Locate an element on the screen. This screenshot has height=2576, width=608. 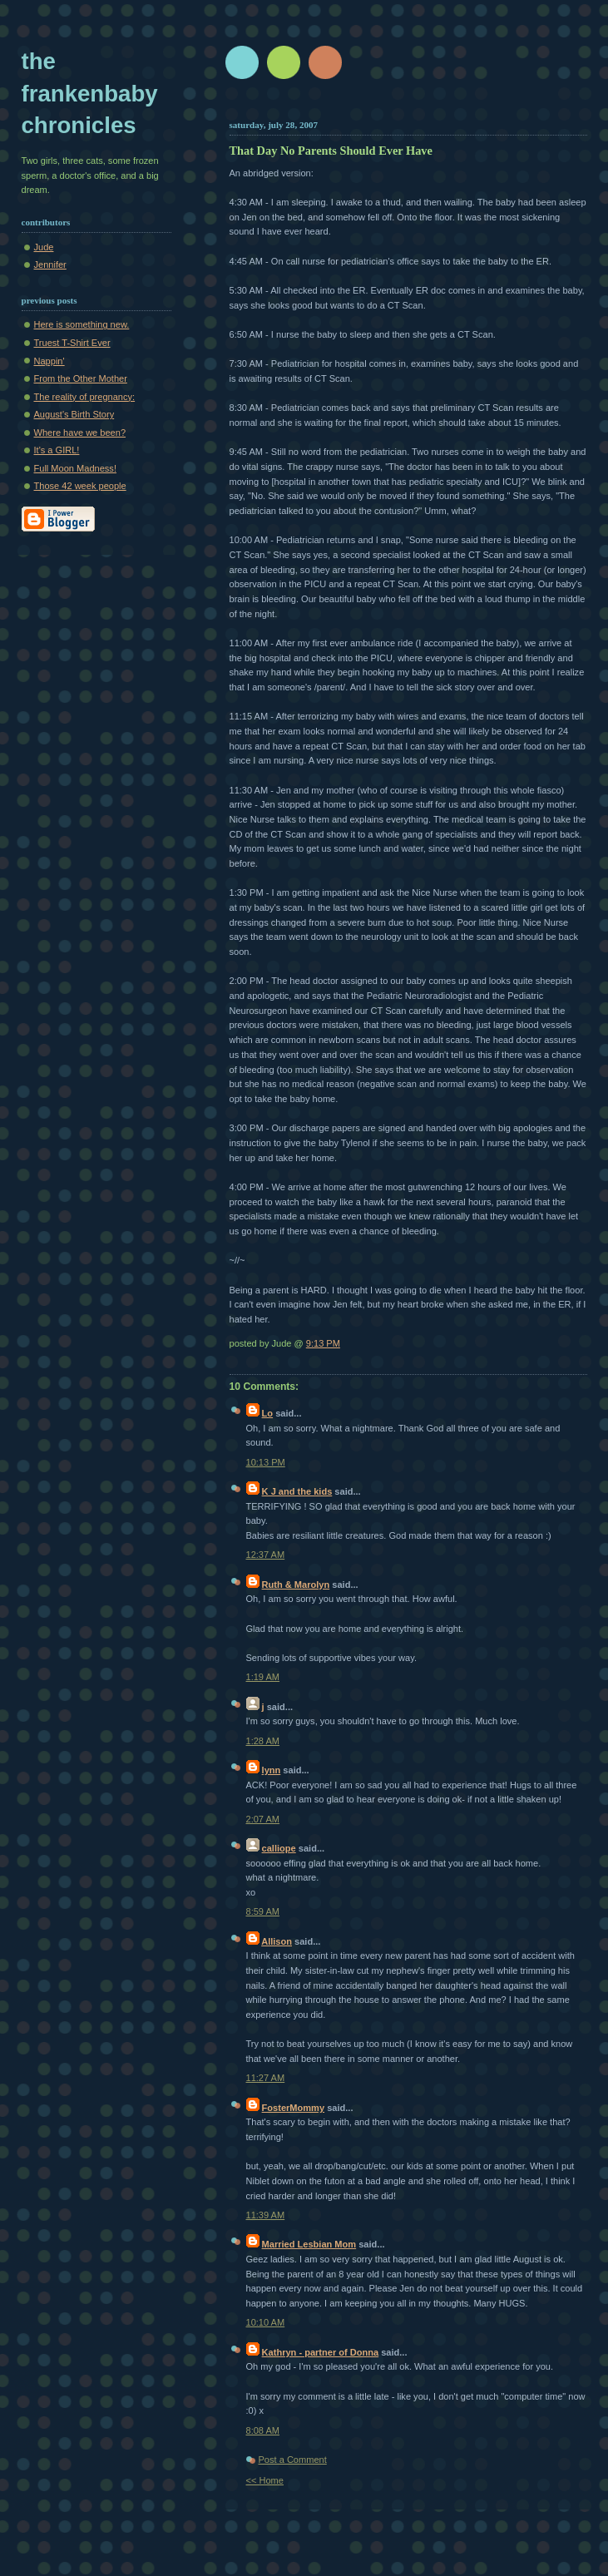
Where have we been? is located at coordinates (80, 433).